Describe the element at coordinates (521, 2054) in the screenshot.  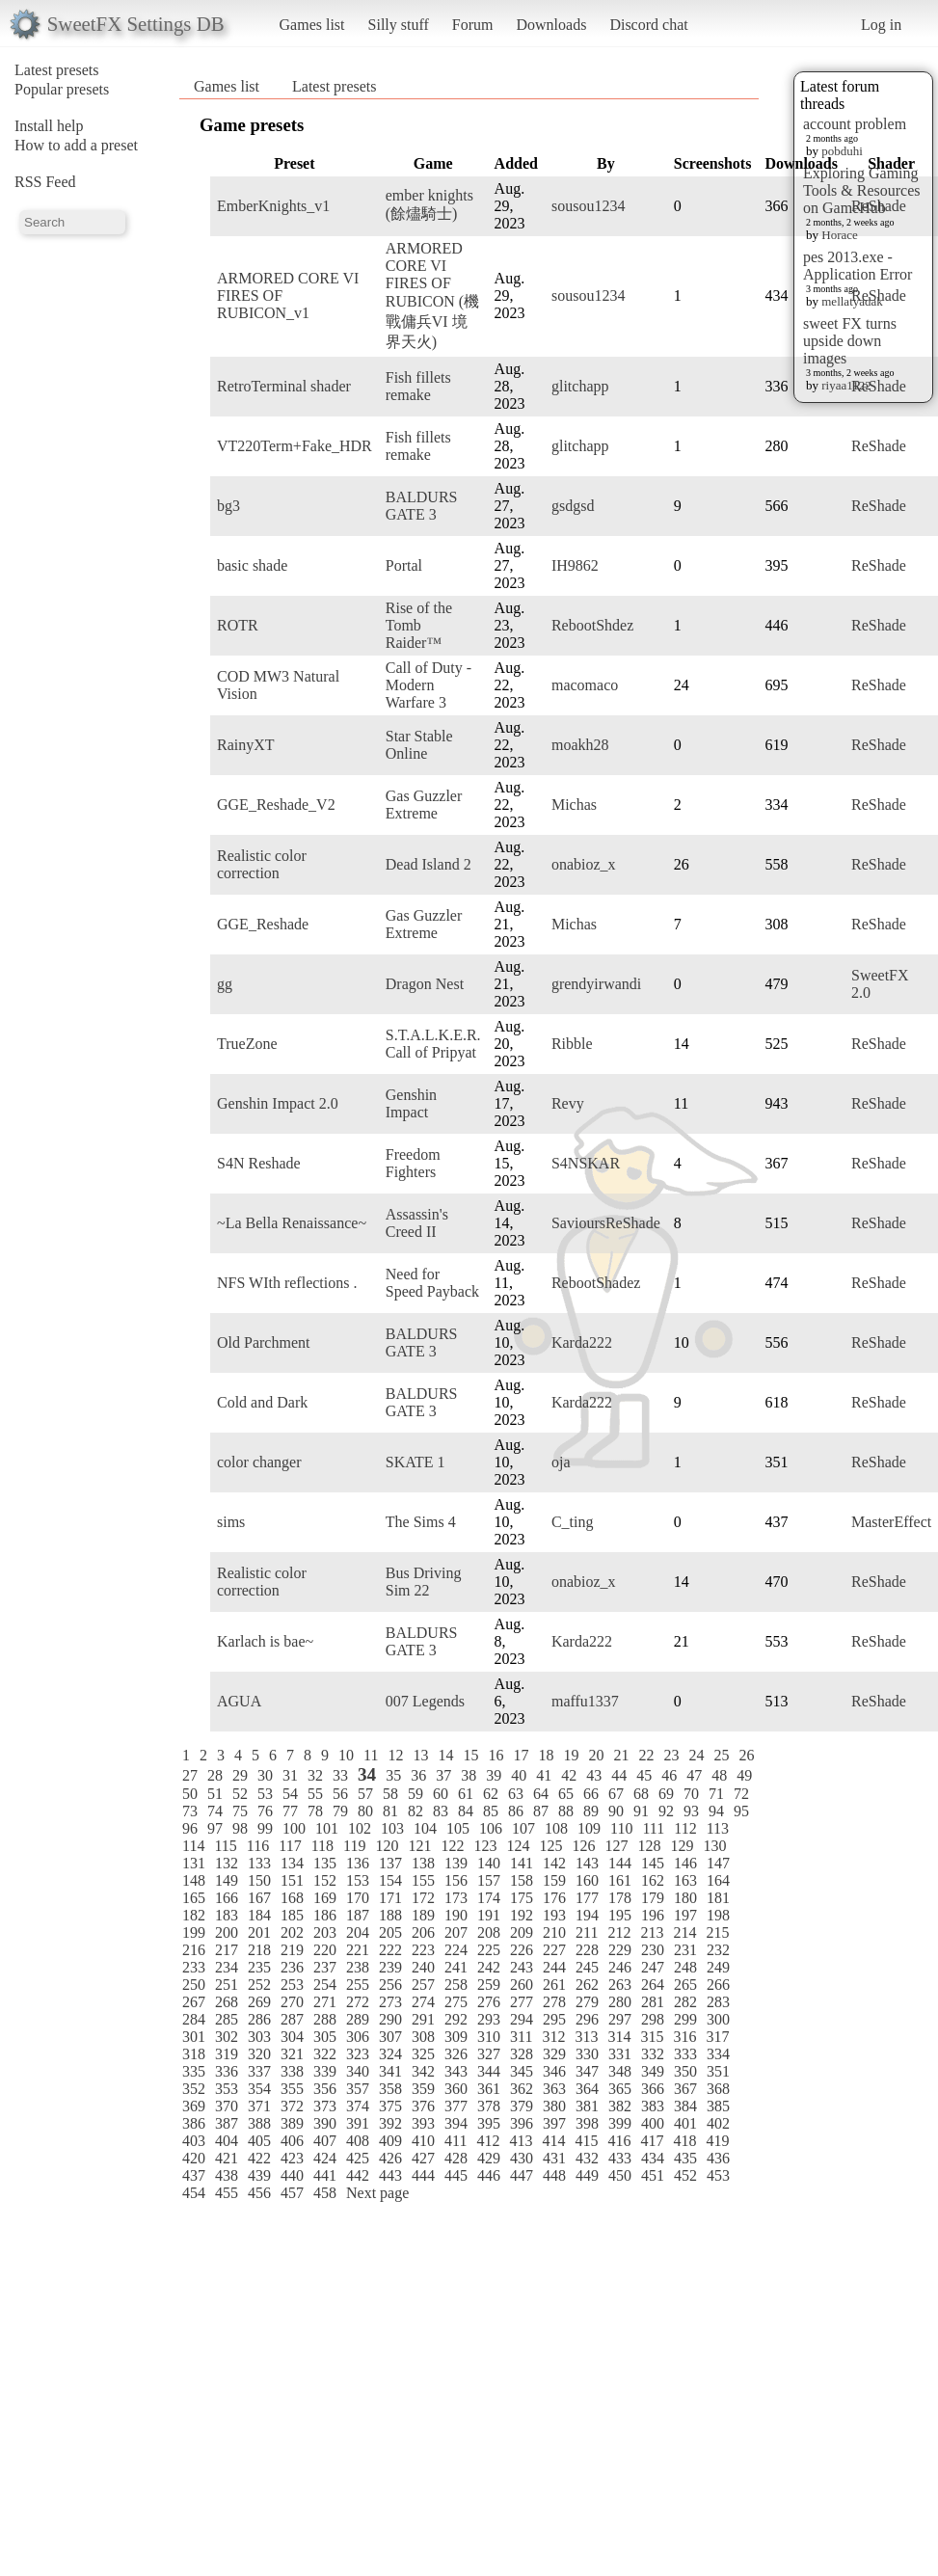
I see `328` at that location.